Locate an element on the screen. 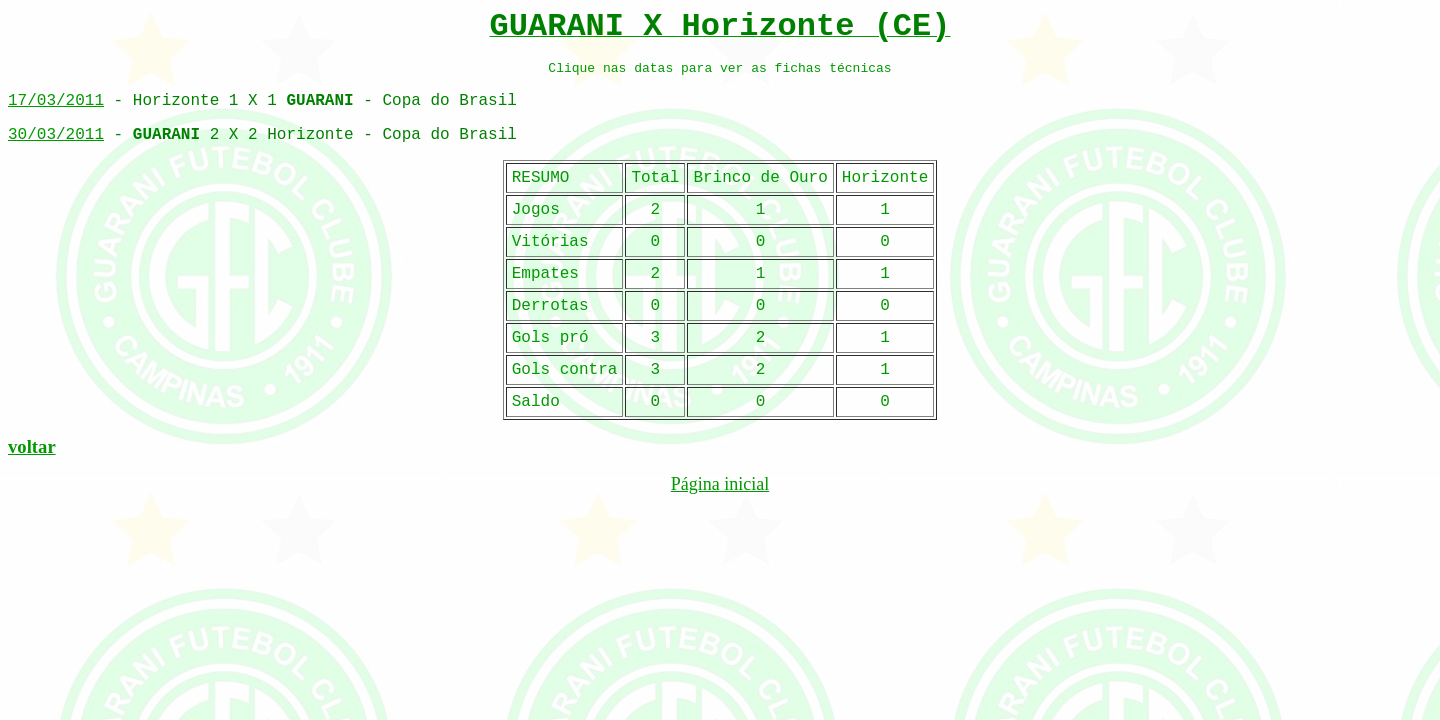 This screenshot has height=720, width=1440. 17/03/2011 is located at coordinates (56, 101).